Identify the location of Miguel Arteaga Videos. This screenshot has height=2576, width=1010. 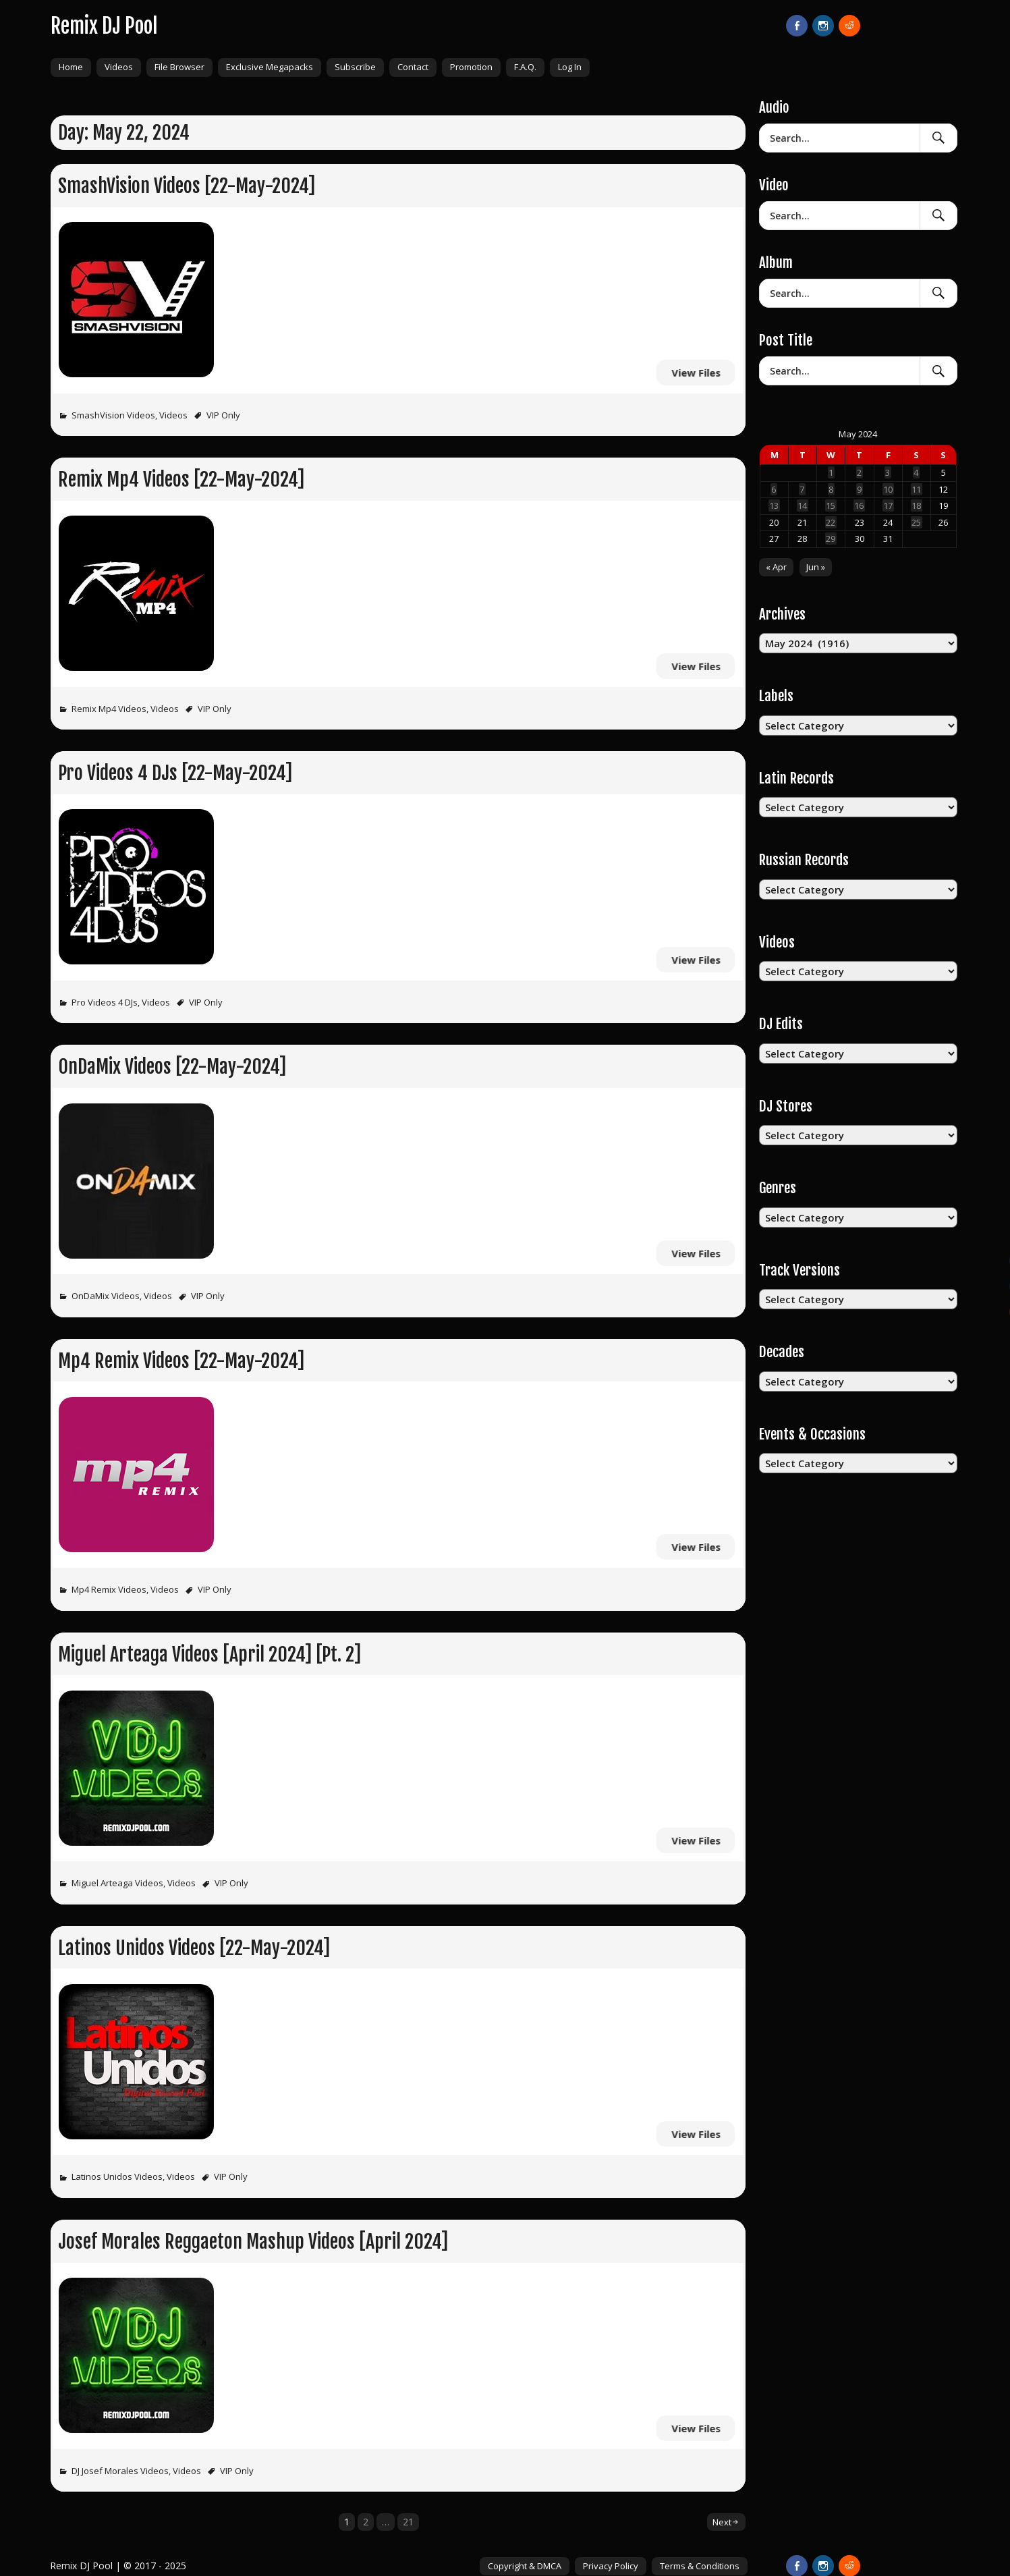
(117, 1883).